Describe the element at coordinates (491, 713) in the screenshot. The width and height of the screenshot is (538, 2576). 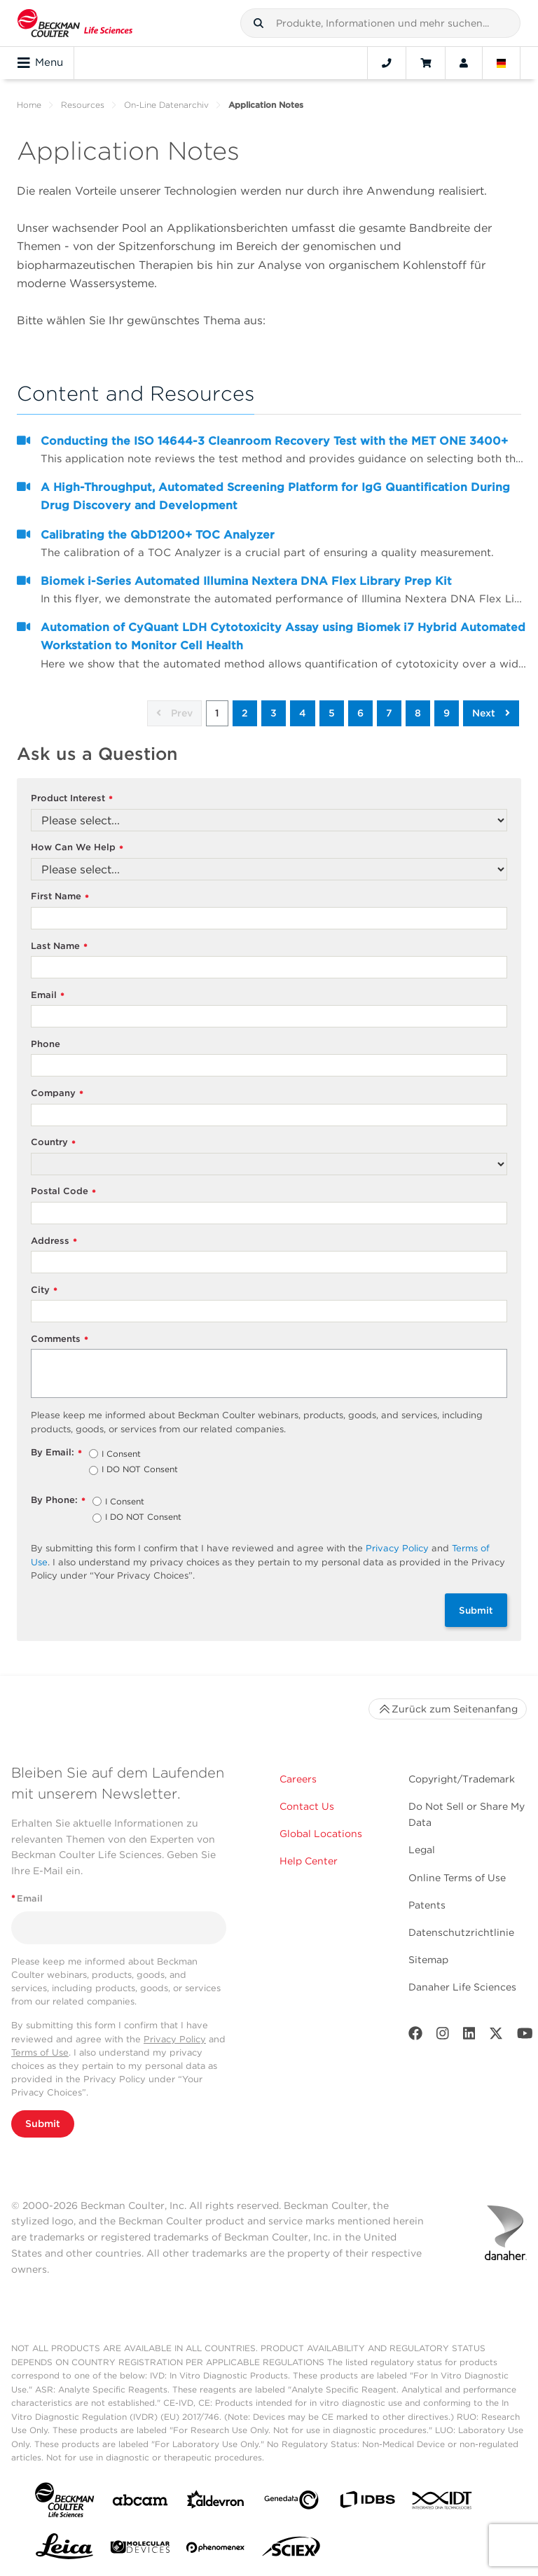
I see `Next [button]` at that location.